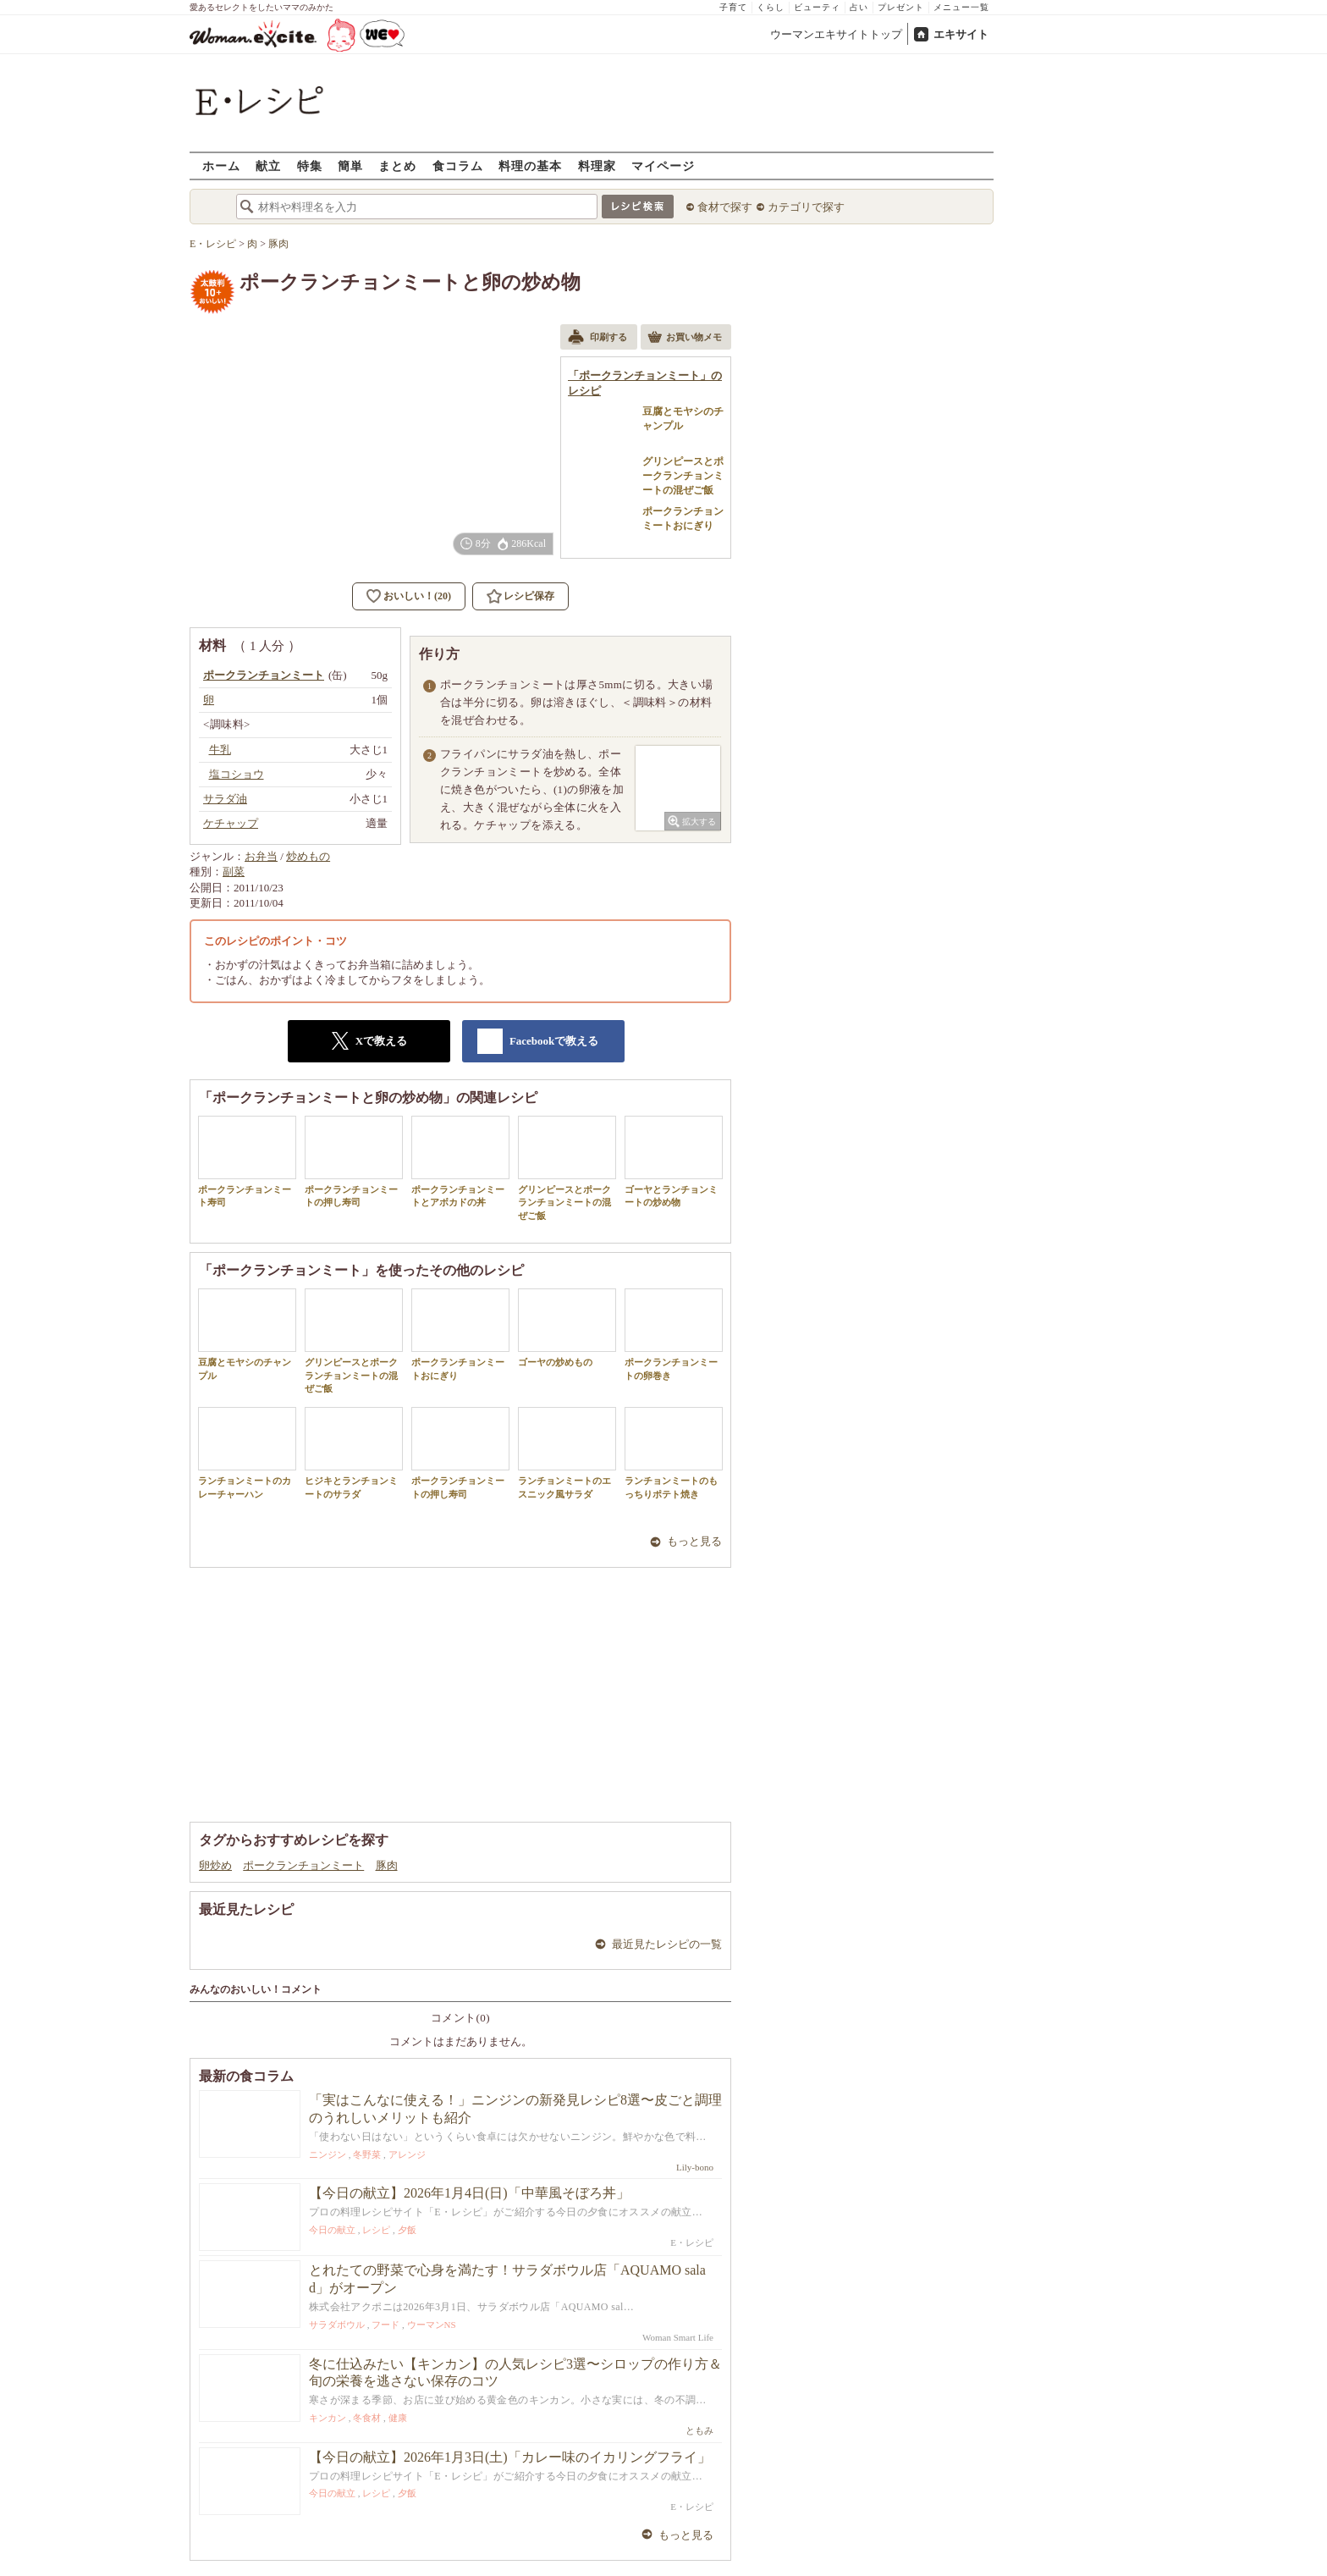 The image size is (1327, 2576). I want to click on 食コラム, so click(457, 165).